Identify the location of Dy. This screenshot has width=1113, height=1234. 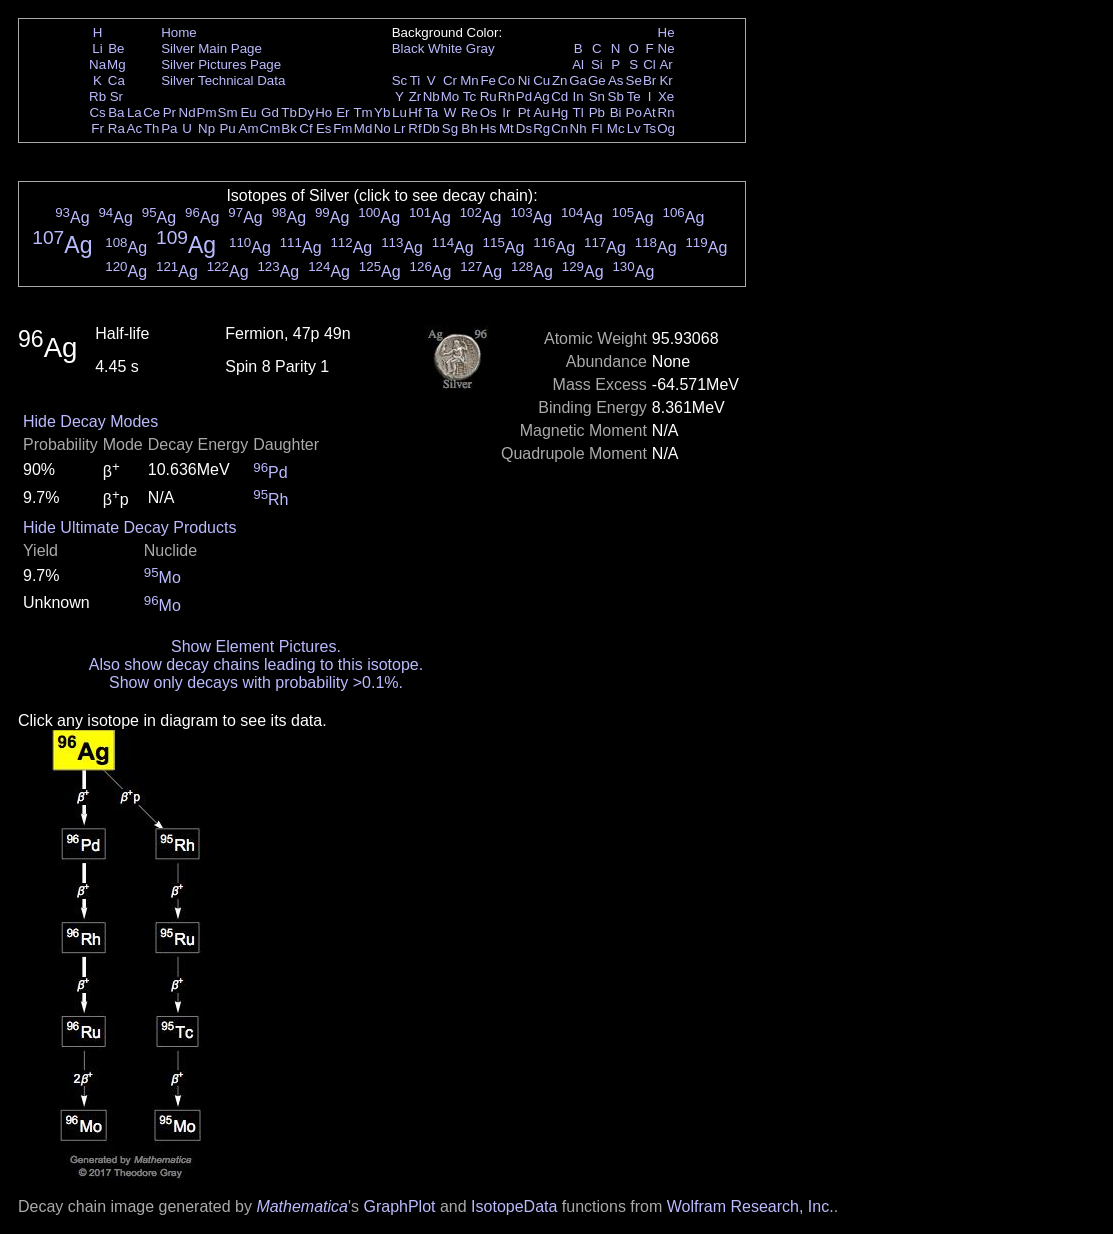
(306, 112).